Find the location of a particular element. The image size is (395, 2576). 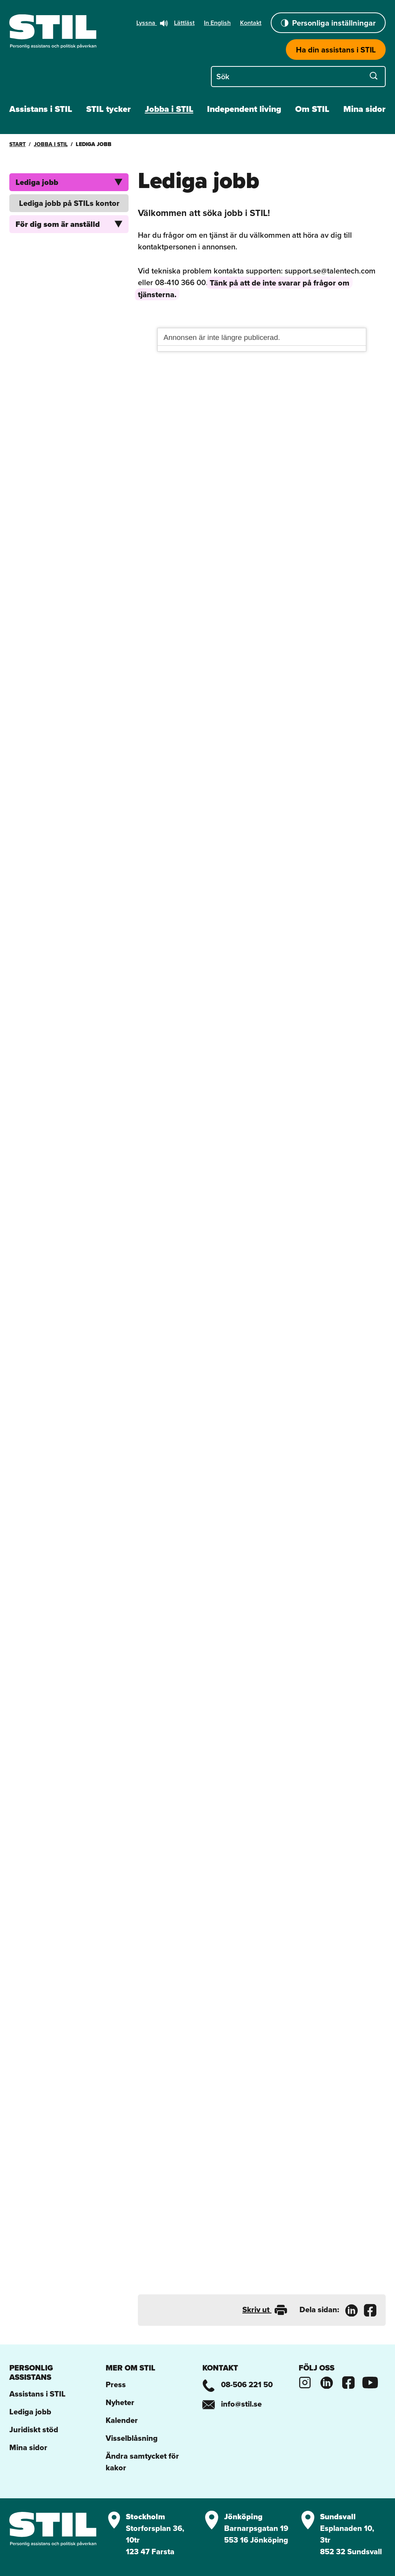

In English is located at coordinates (217, 22).